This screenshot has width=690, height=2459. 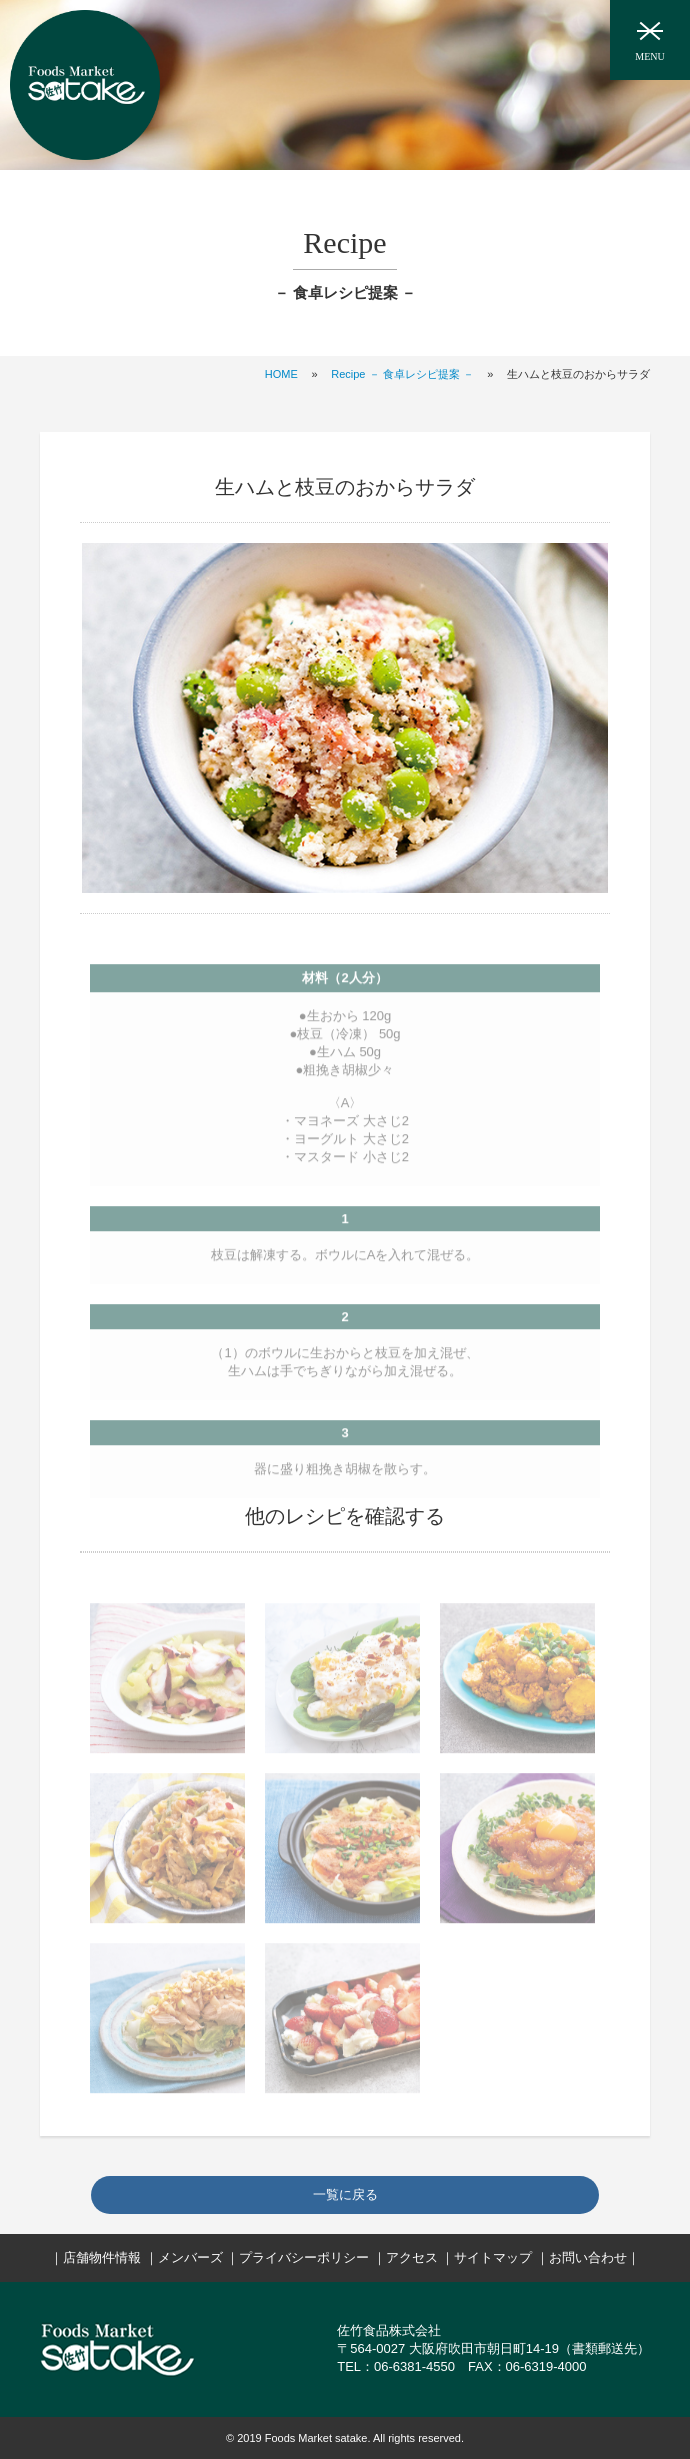 What do you see at coordinates (493, 2257) in the screenshot?
I see `サイトマップ` at bounding box center [493, 2257].